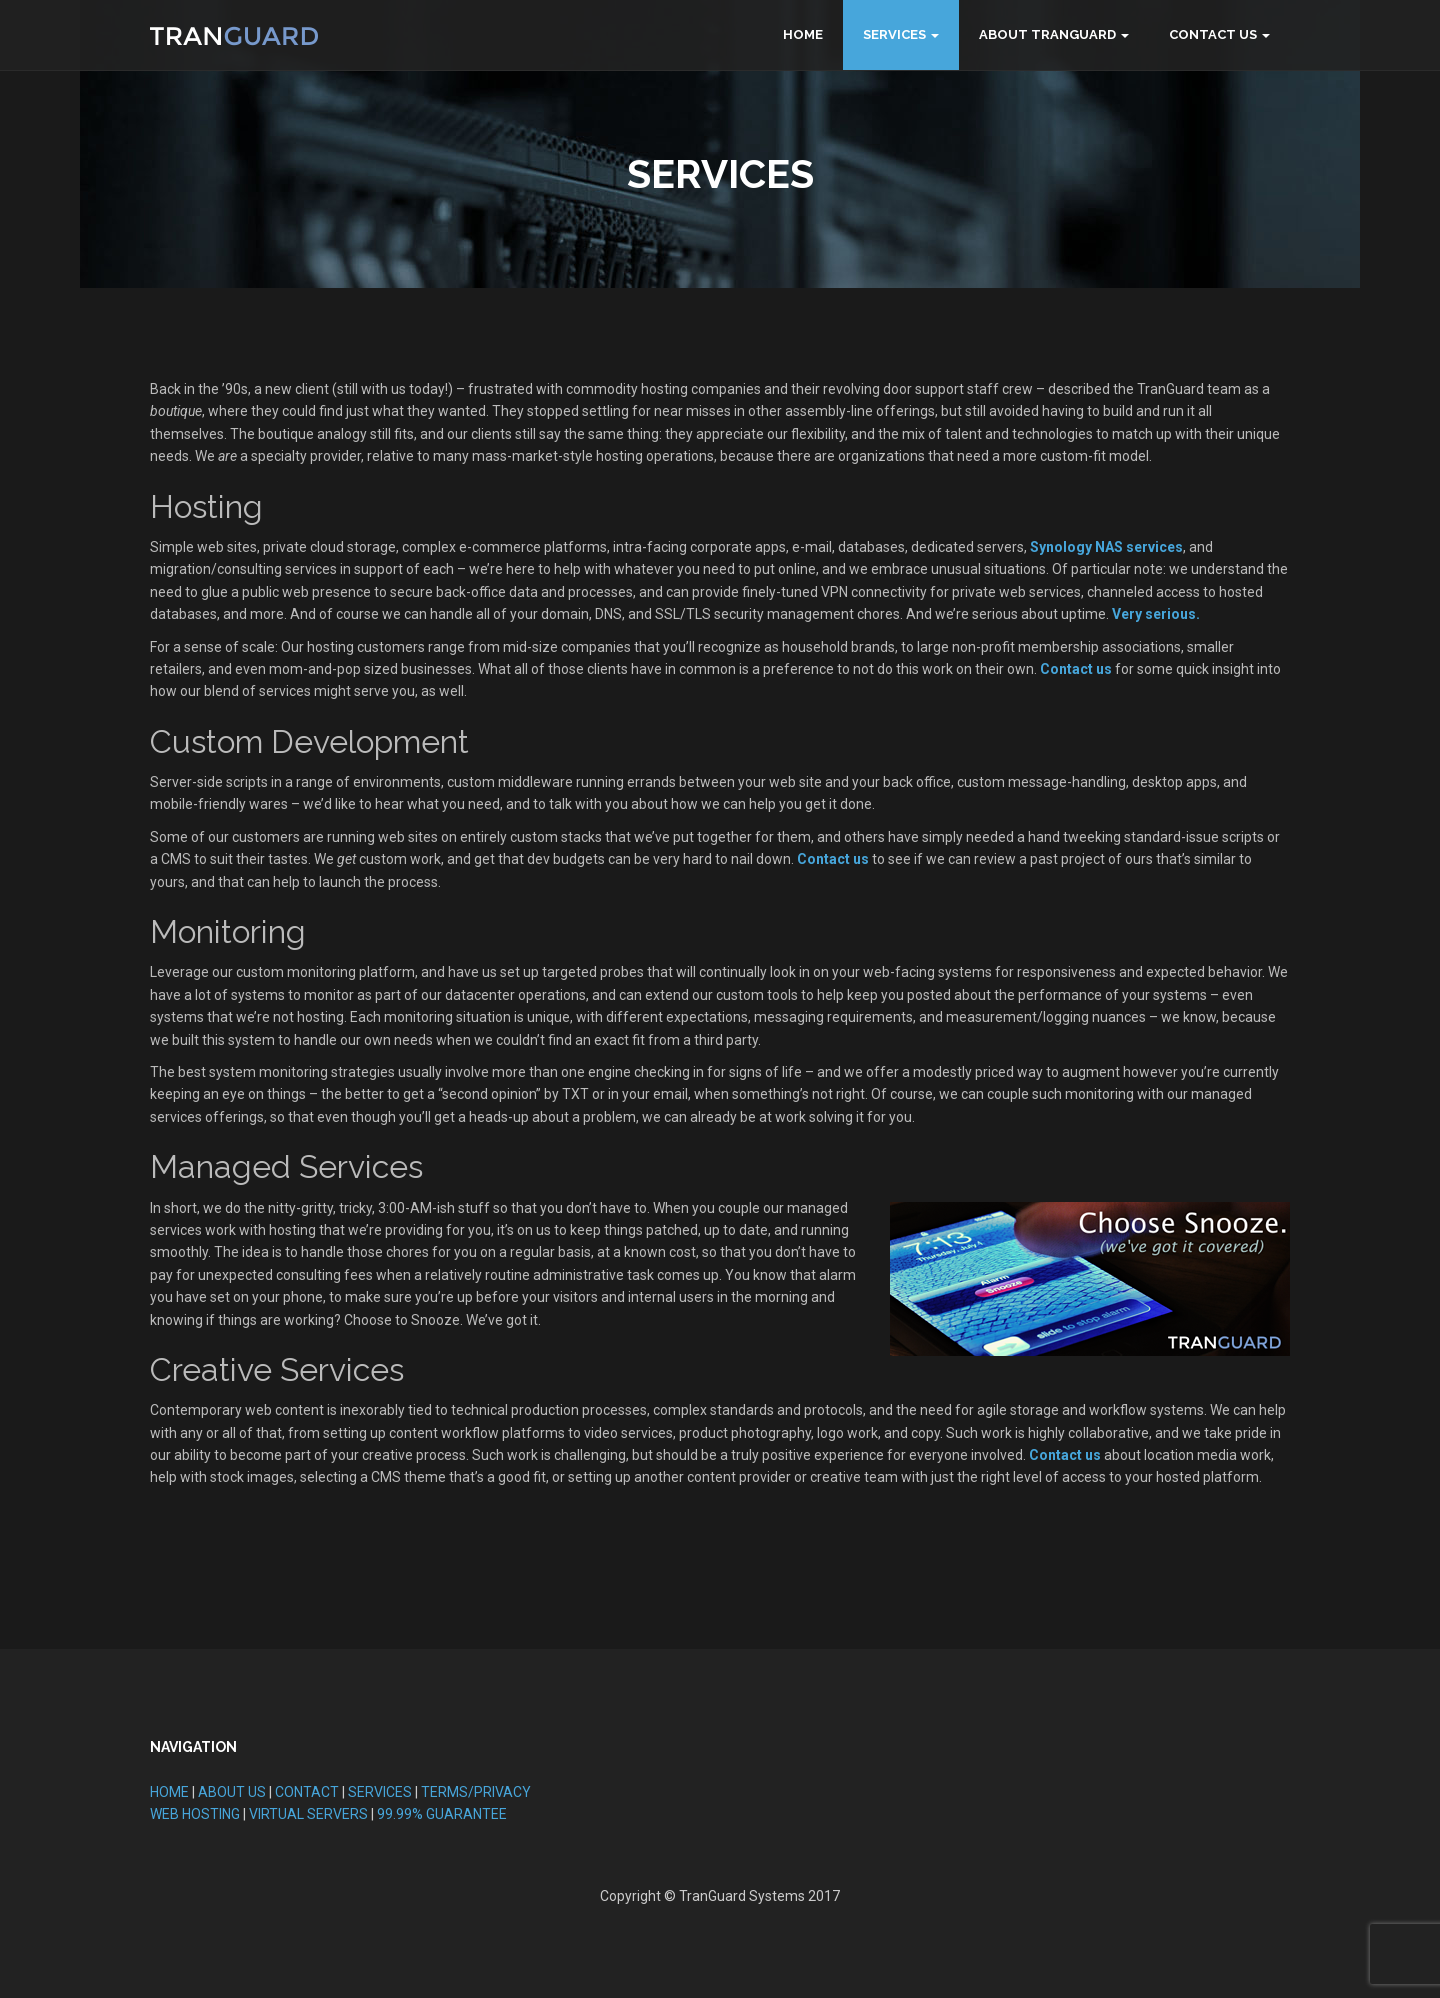 This screenshot has width=1440, height=1998. What do you see at coordinates (169, 1792) in the screenshot?
I see `HOME` at bounding box center [169, 1792].